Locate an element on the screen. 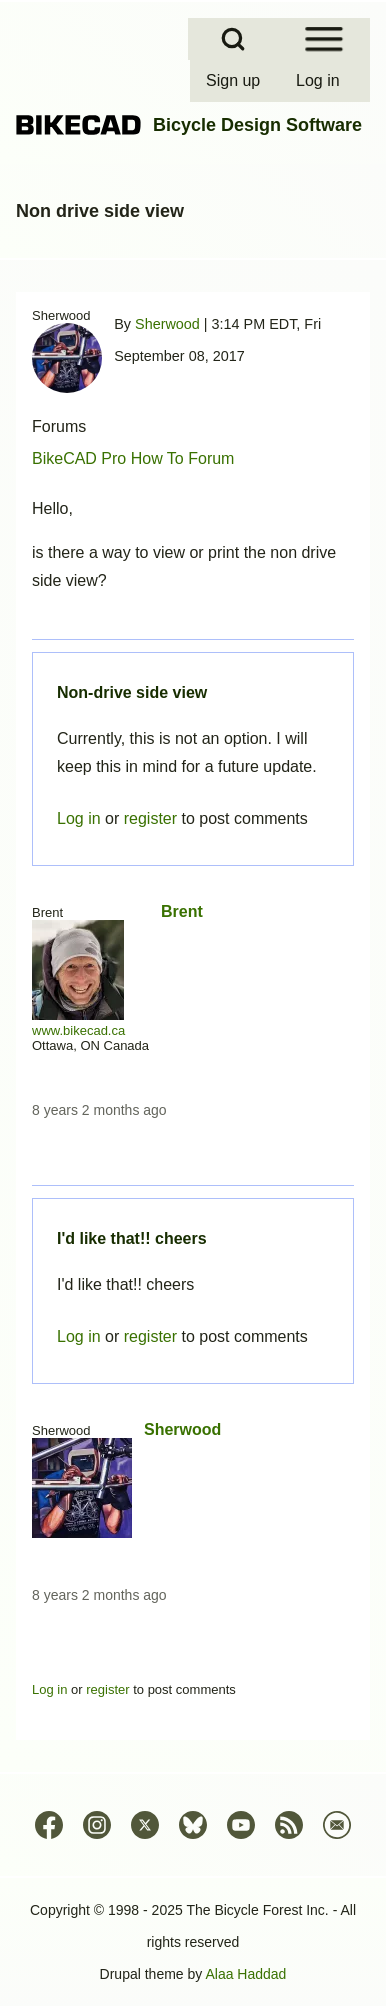 The height and width of the screenshot is (2007, 386). register is located at coordinates (150, 1336).